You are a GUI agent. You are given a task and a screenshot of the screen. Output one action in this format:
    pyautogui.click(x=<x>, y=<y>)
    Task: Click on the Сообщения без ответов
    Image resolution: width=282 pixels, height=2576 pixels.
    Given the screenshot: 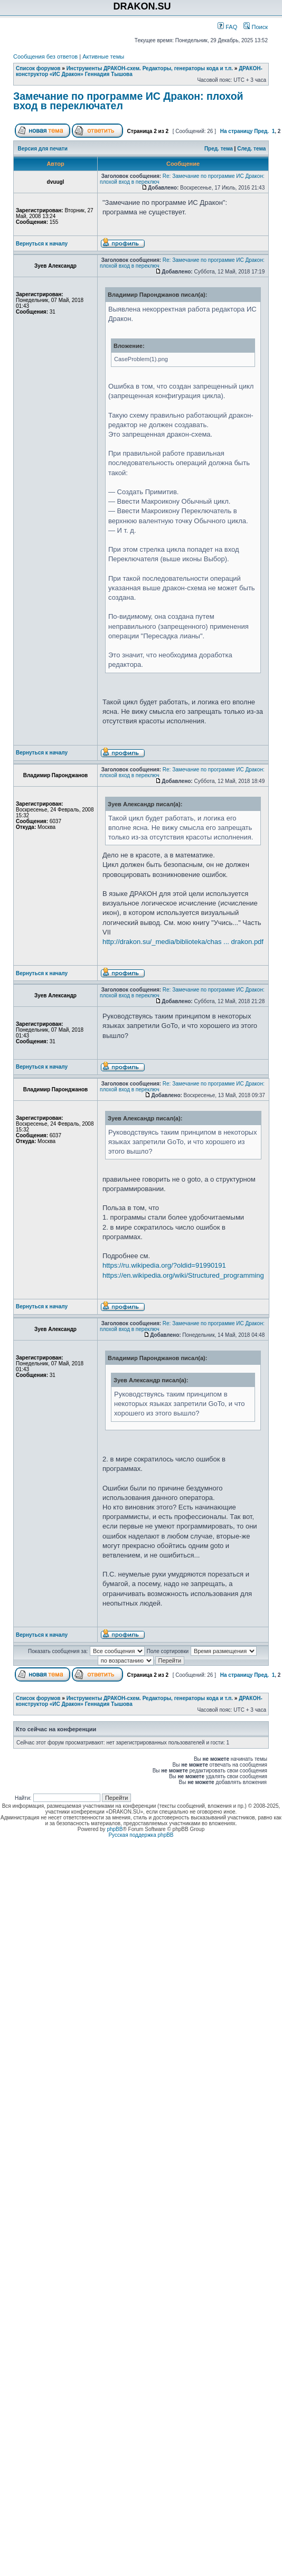 What is the action you would take?
    pyautogui.click(x=45, y=56)
    